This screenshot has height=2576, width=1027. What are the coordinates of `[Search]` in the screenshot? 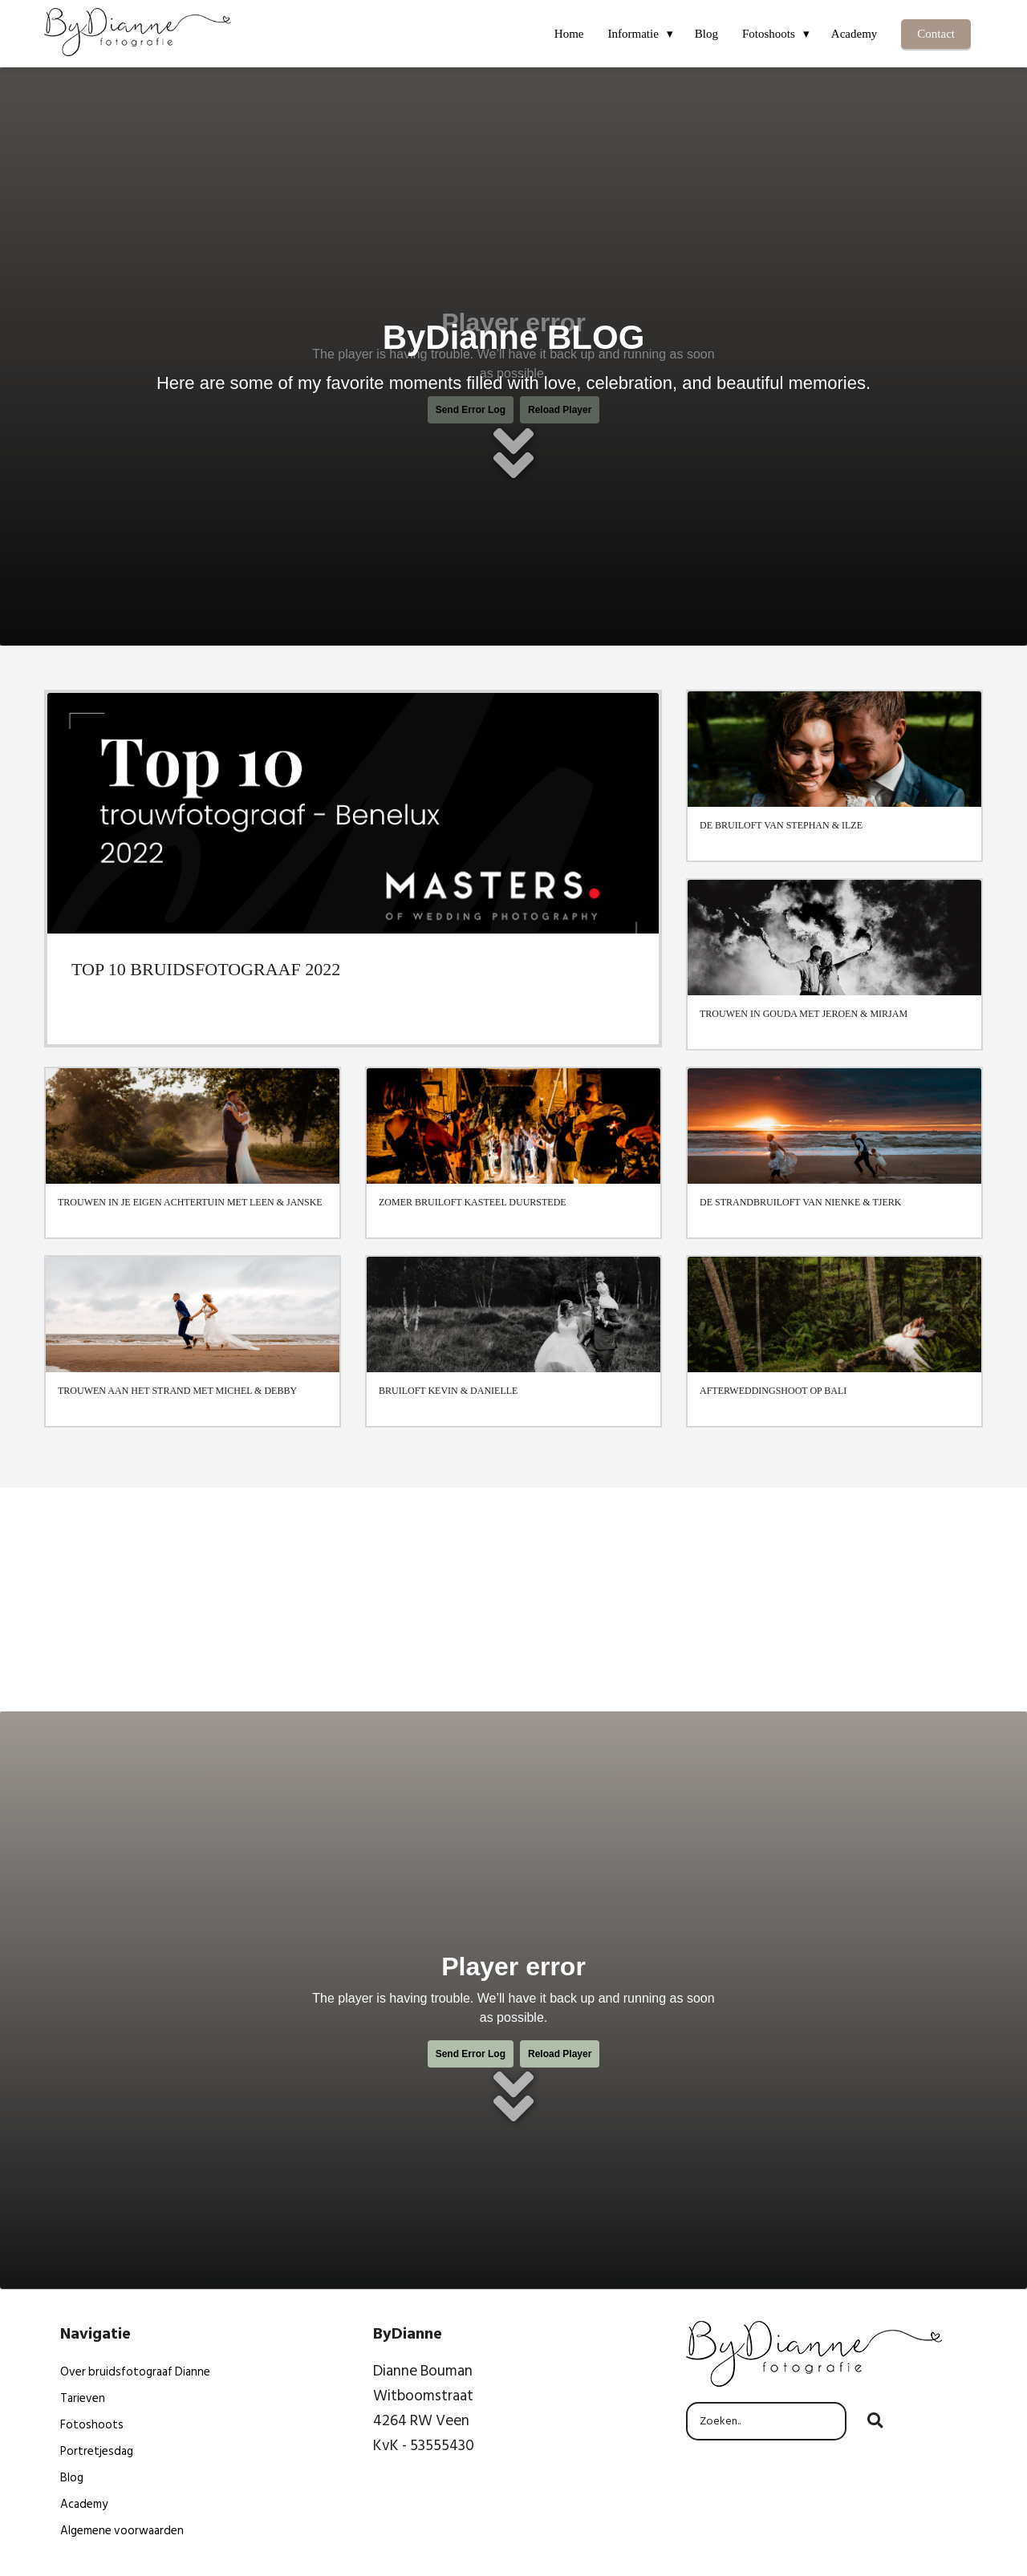 It's located at (875, 2421).